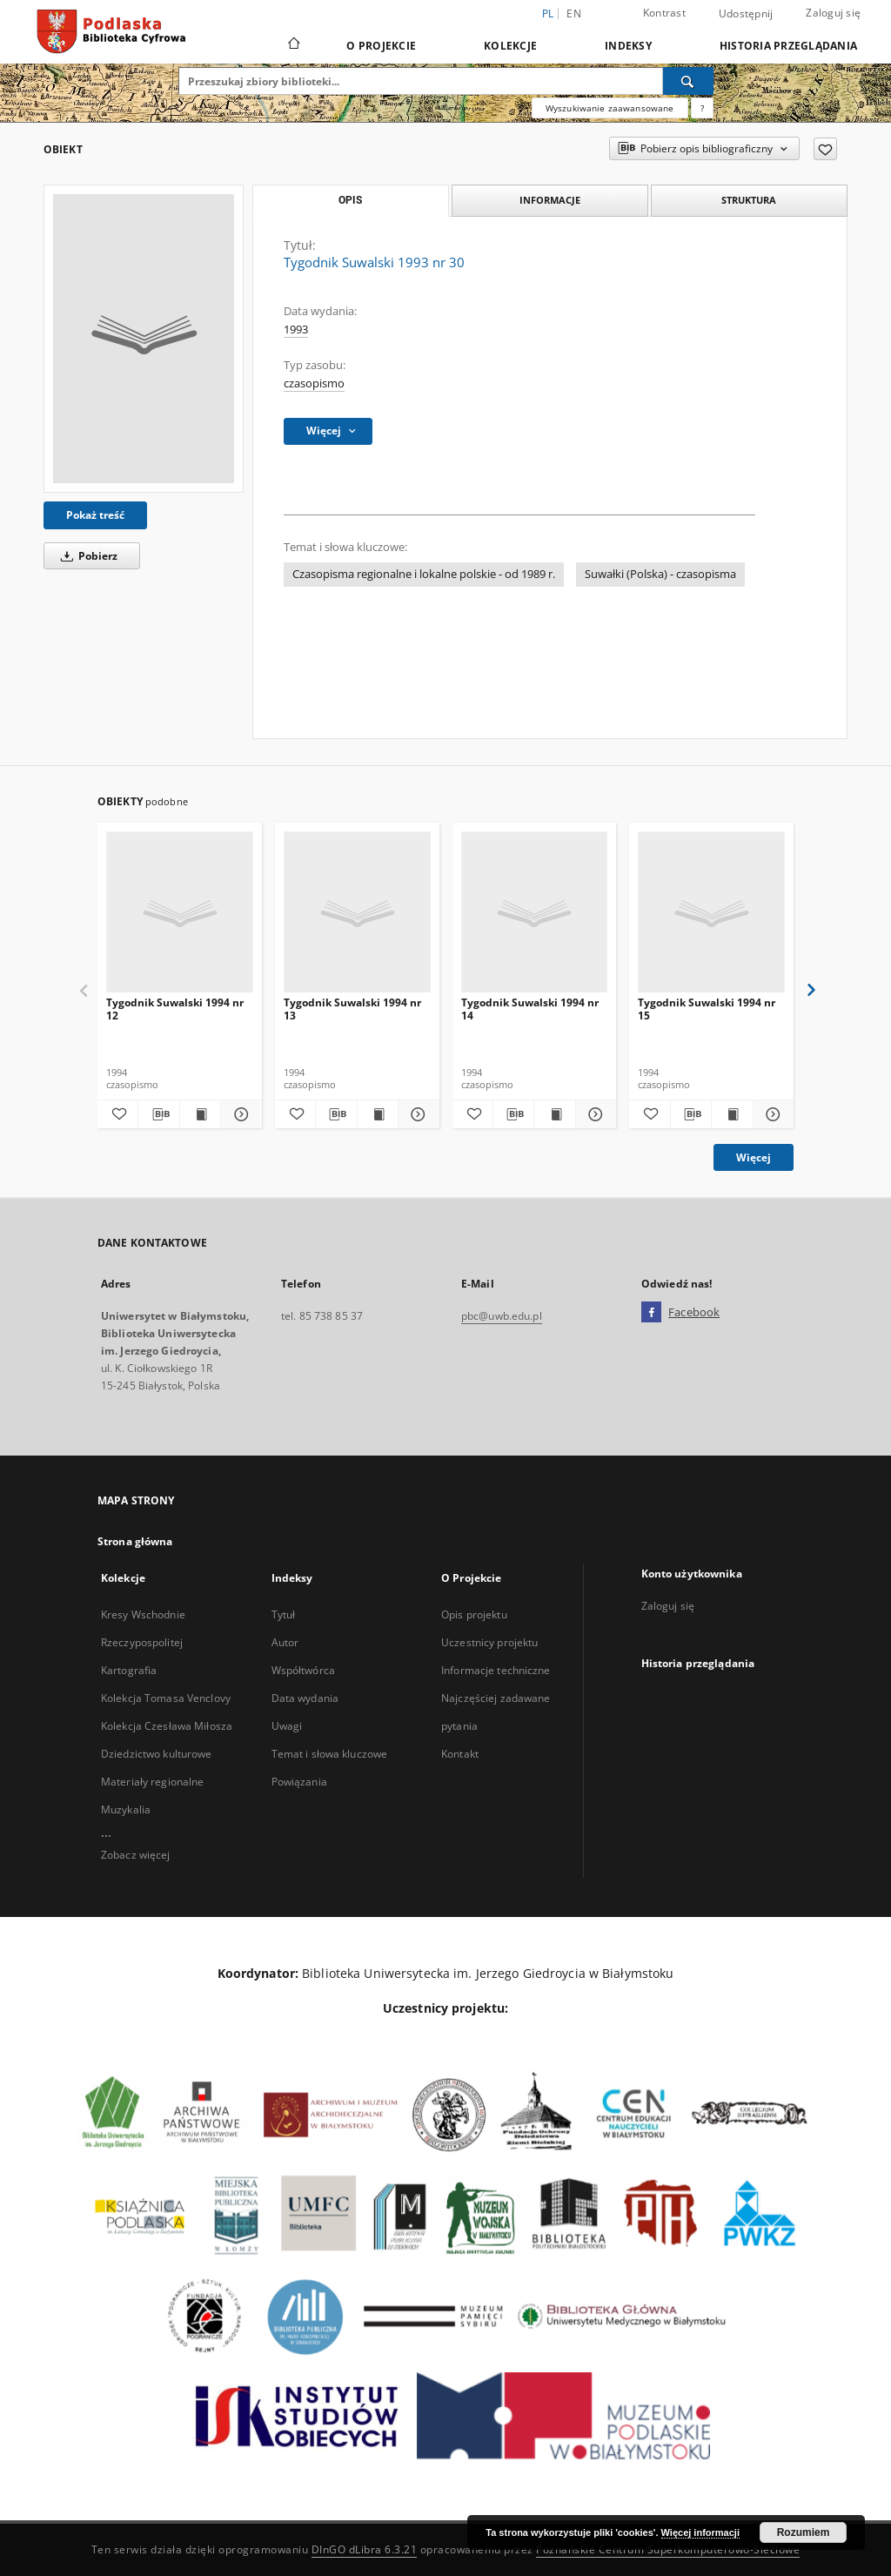  Describe the element at coordinates (530, 1008) in the screenshot. I see `Tygodnik Suwalski 1994 nr 14` at that location.